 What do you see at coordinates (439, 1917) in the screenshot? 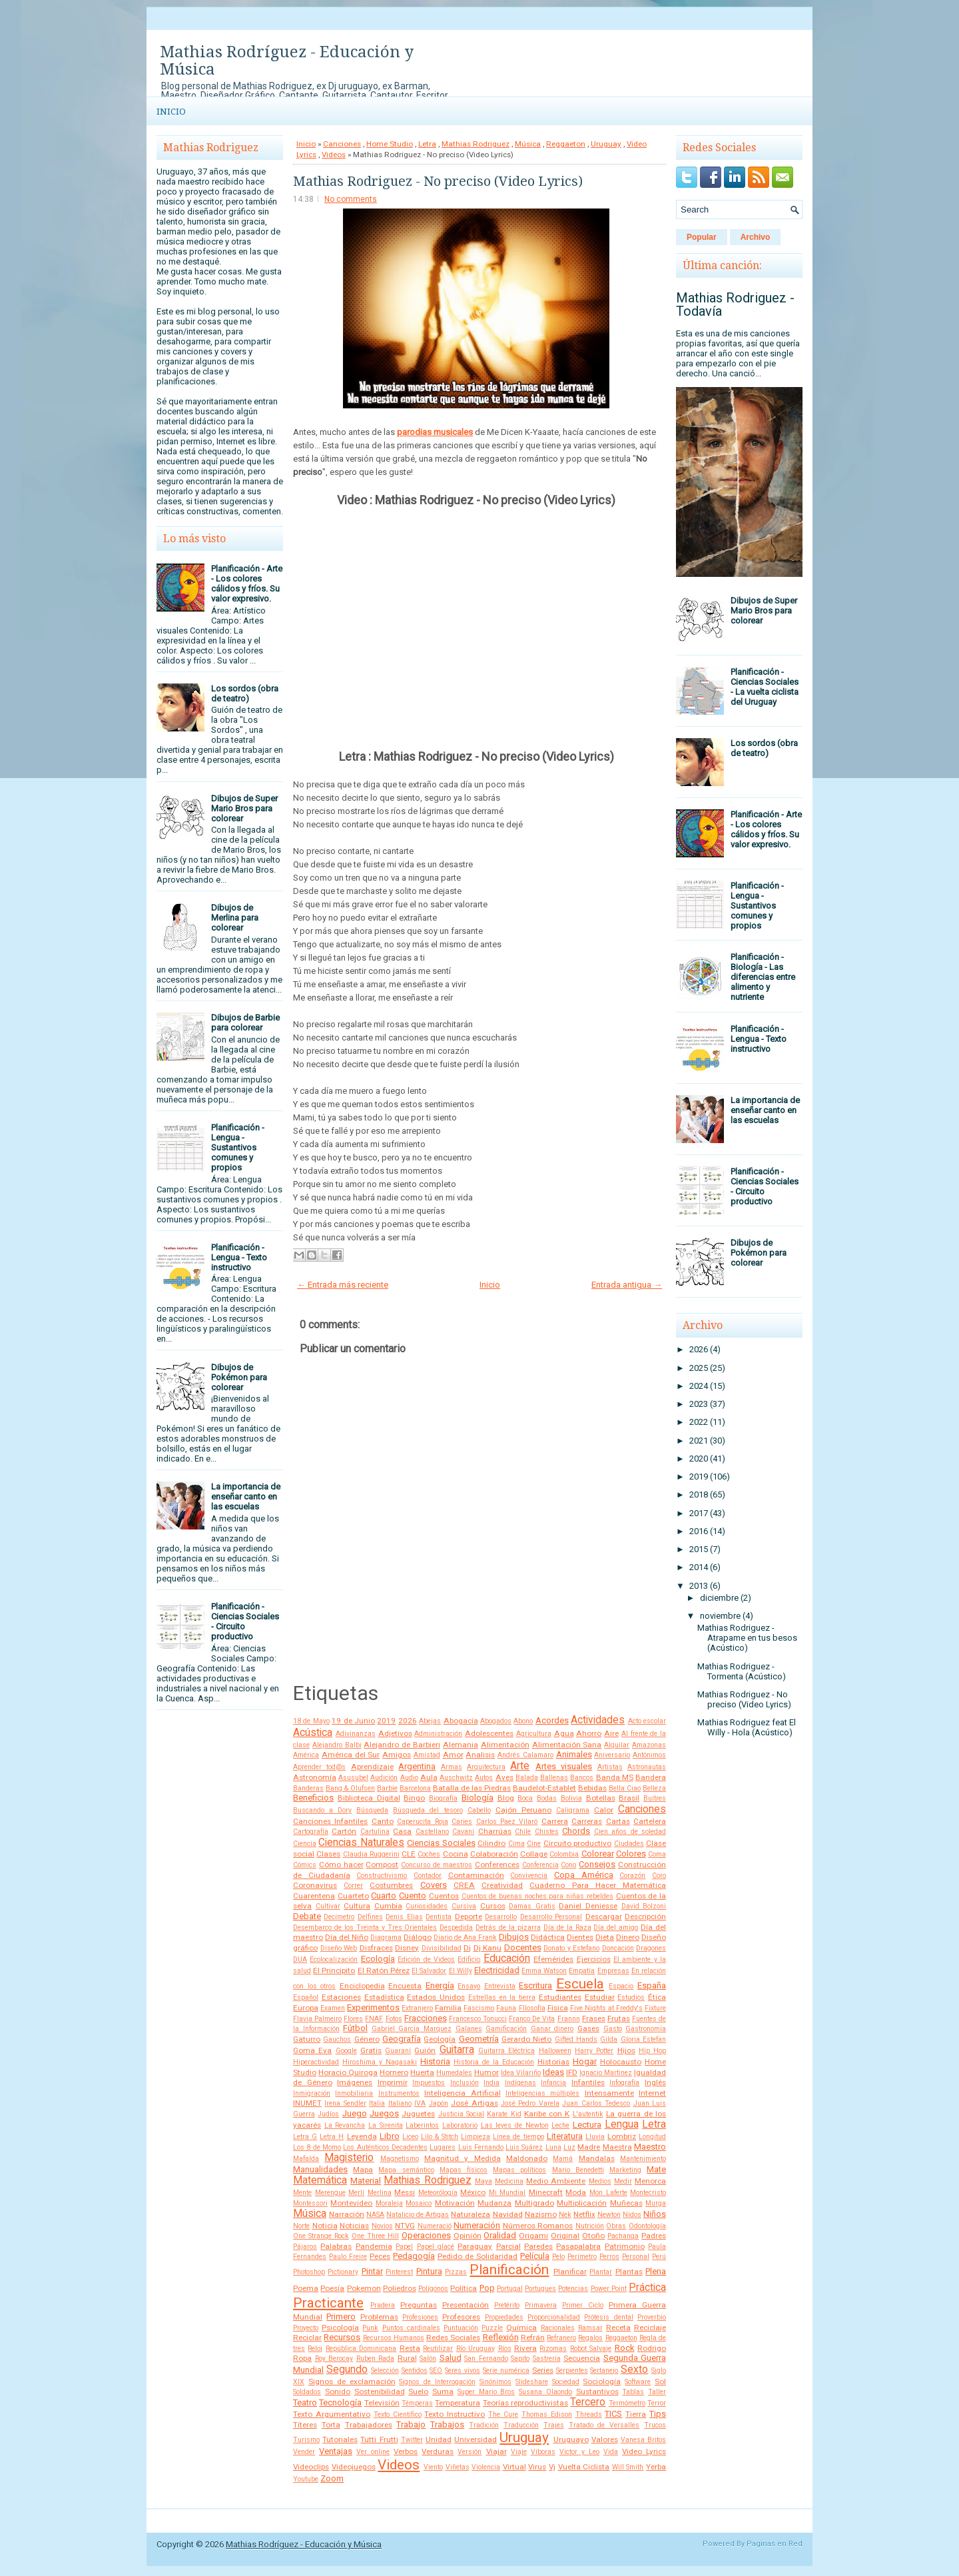
I see `Dentista` at bounding box center [439, 1917].